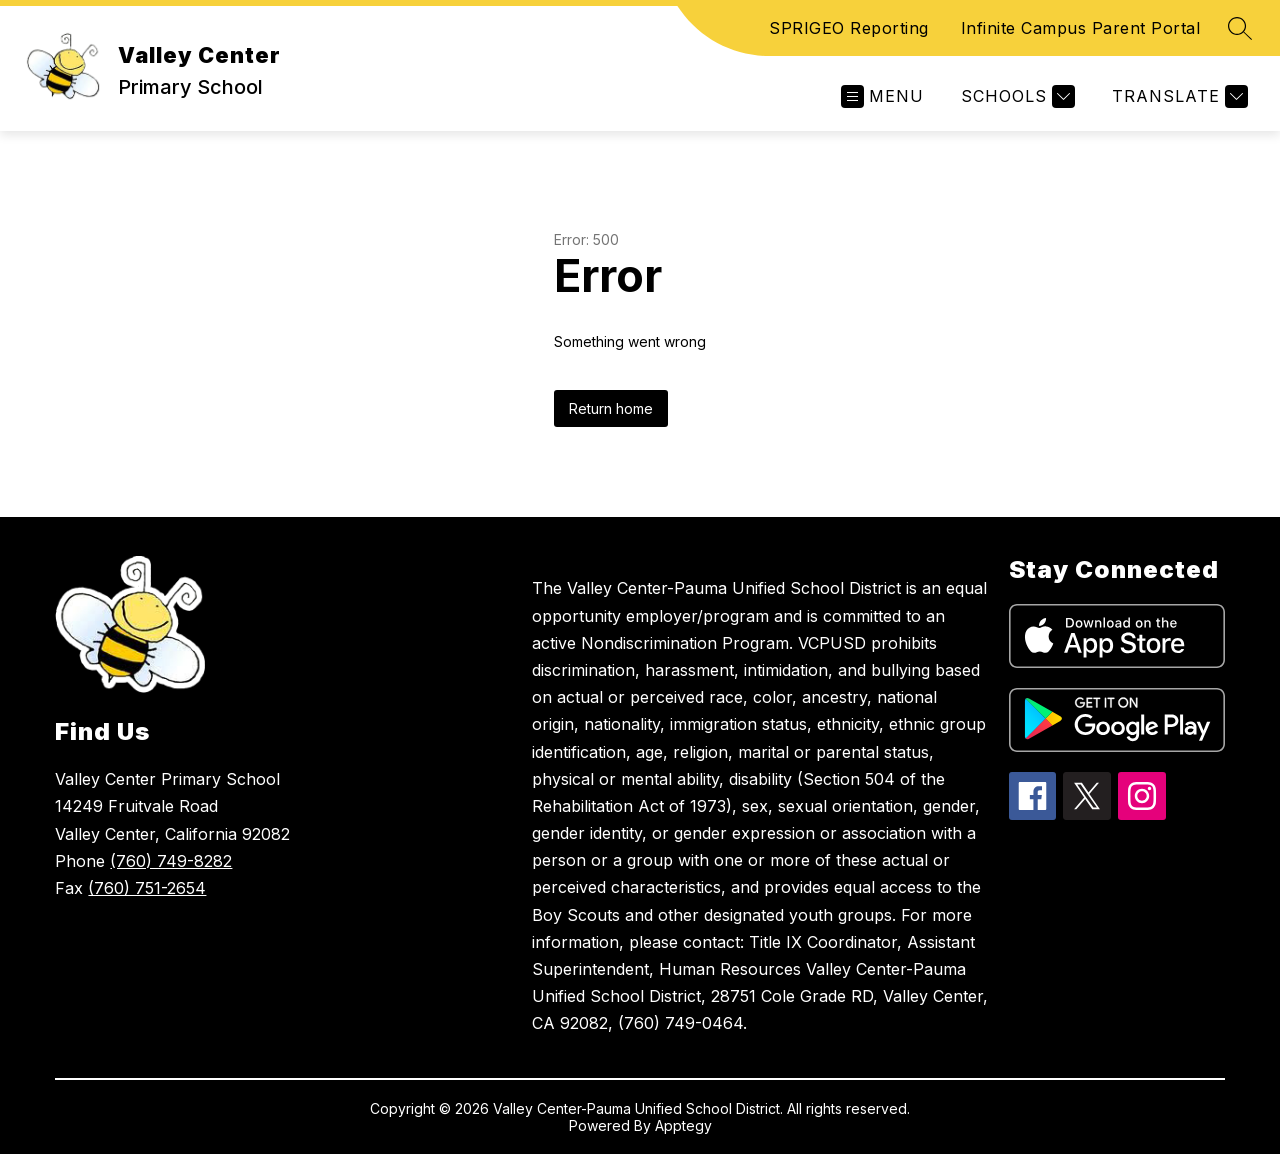 This screenshot has width=1280, height=1154. Describe the element at coordinates (683, 1125) in the screenshot. I see `Apptegy` at that location.